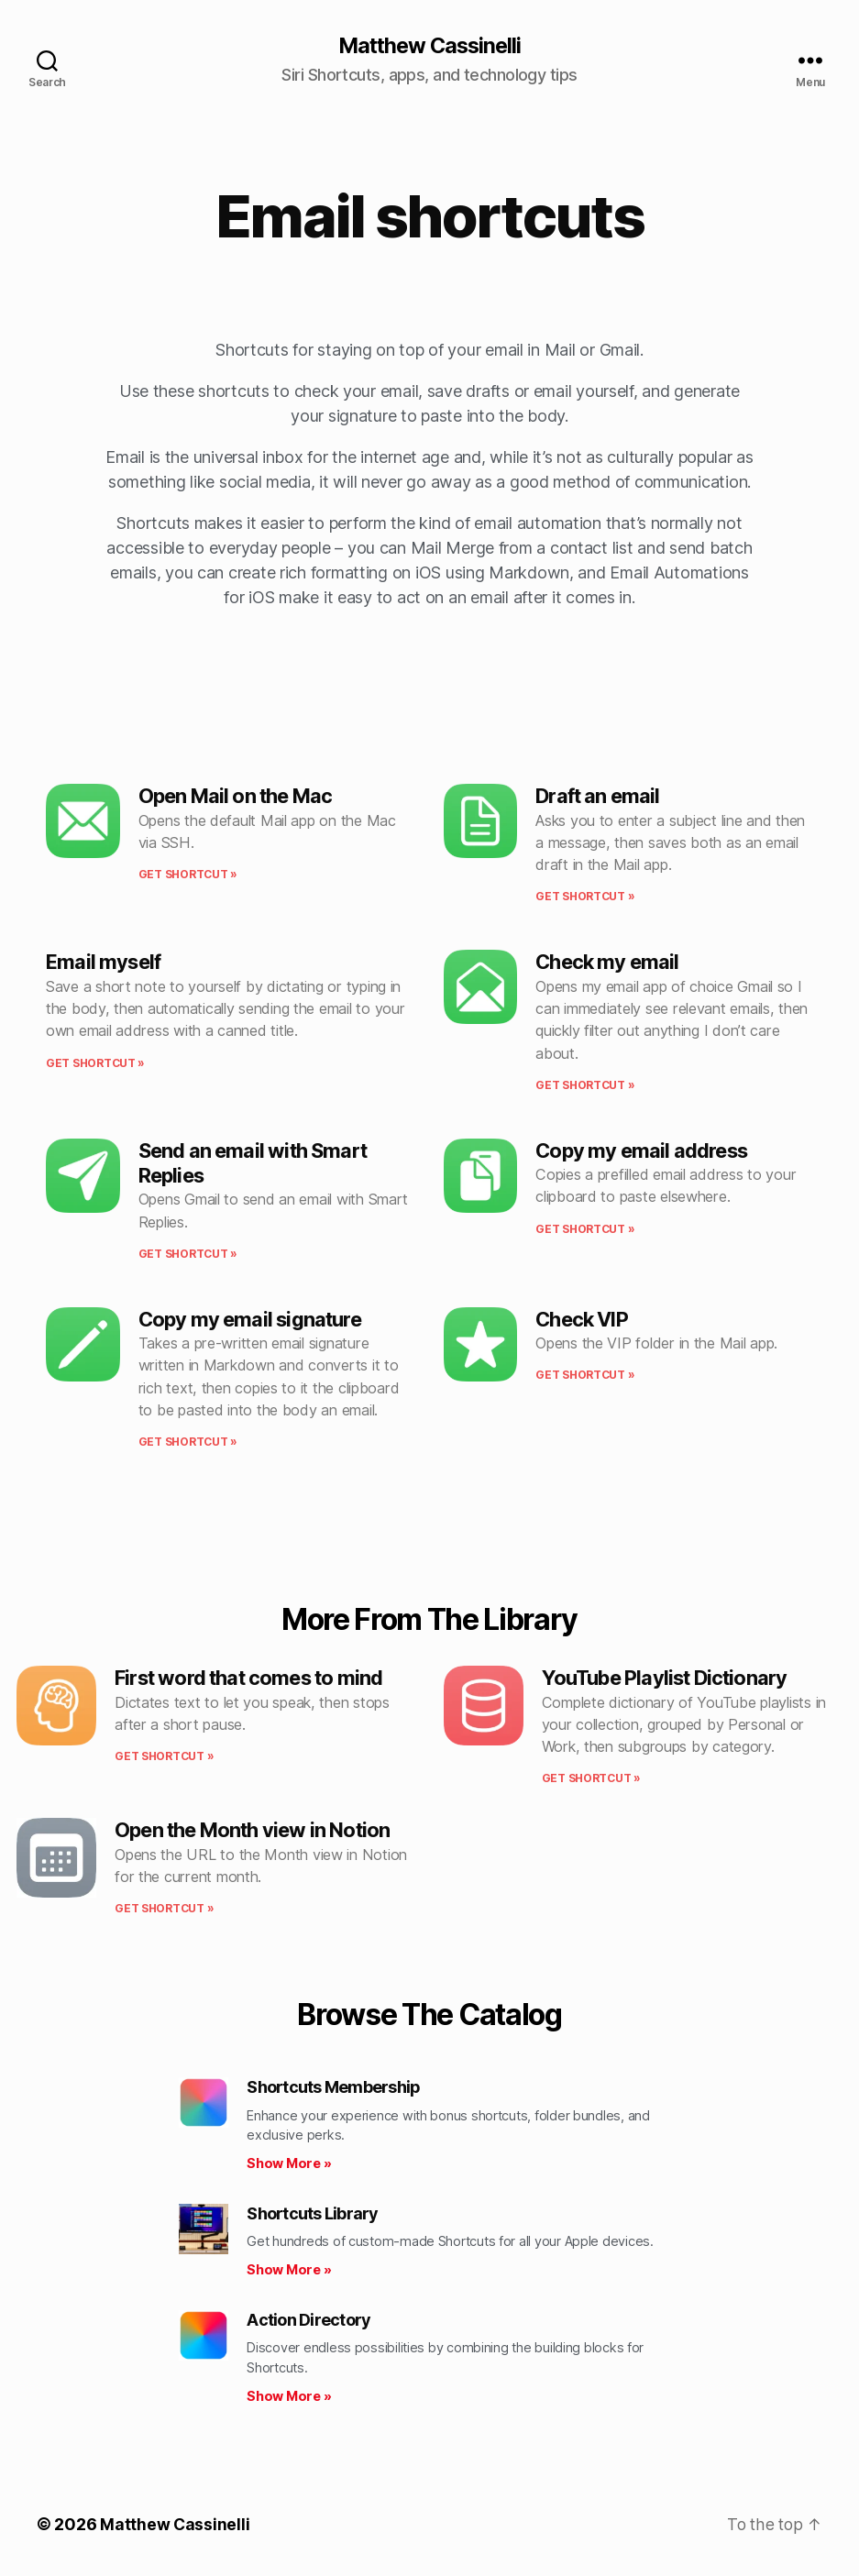 This screenshot has height=2576, width=859. What do you see at coordinates (312, 2214) in the screenshot?
I see `Shortcuts Library` at bounding box center [312, 2214].